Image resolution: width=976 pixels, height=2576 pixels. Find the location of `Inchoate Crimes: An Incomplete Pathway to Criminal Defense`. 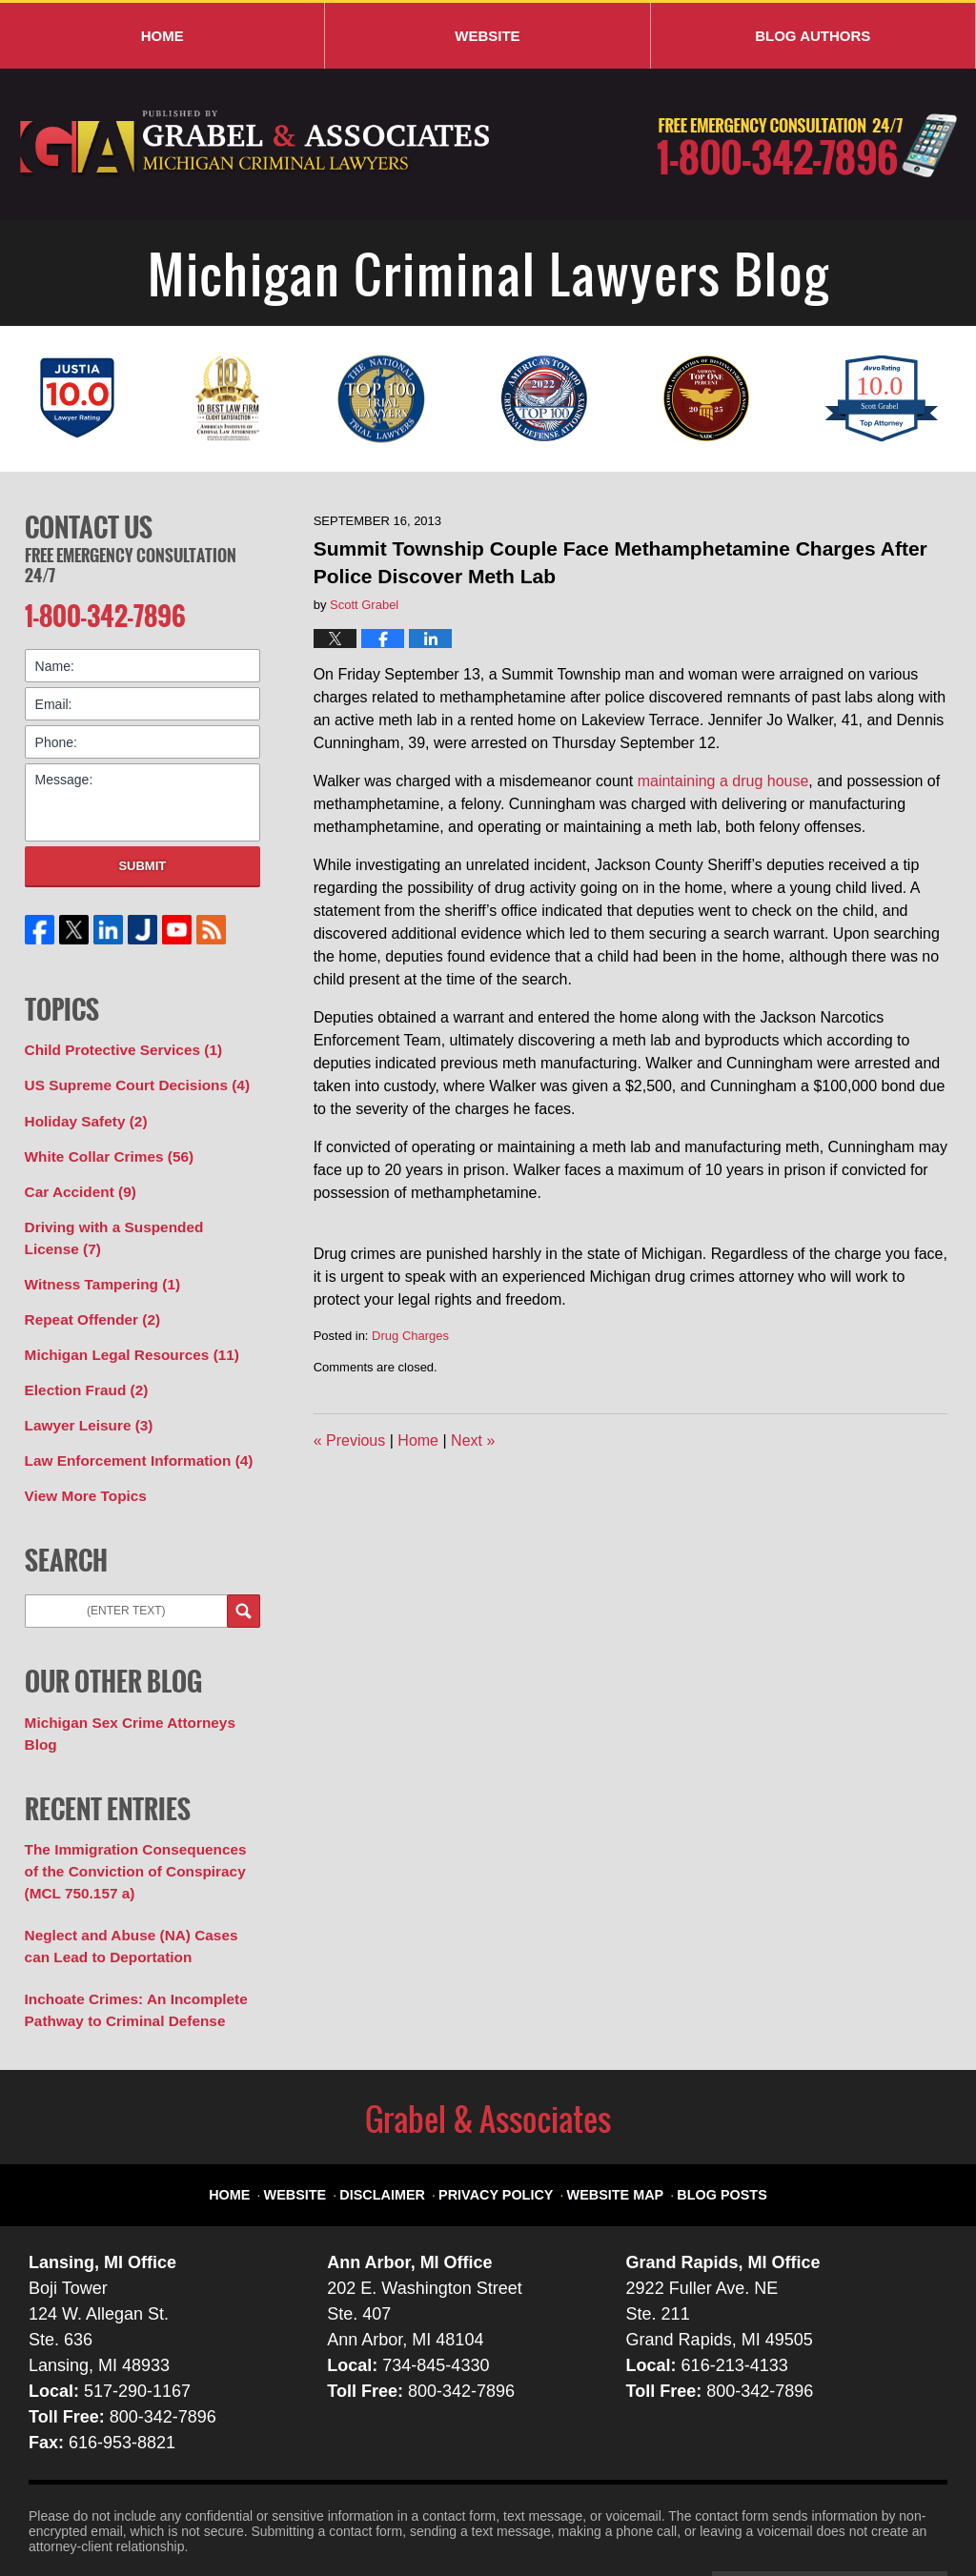

Inchoate Crimes: An Incomplete Pathway to Criminal Defense is located at coordinates (126, 1941).